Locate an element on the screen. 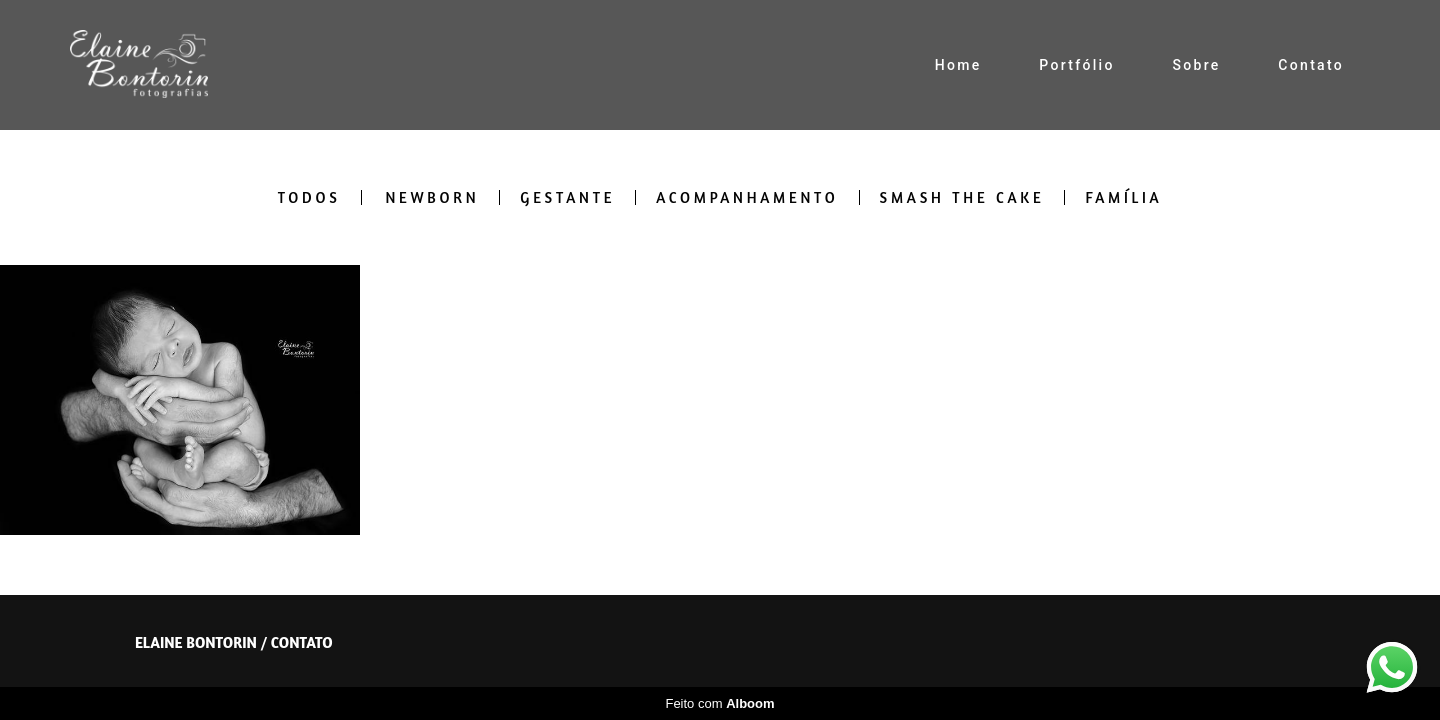 This screenshot has height=720, width=1440. Gestante is located at coordinates (567, 197).